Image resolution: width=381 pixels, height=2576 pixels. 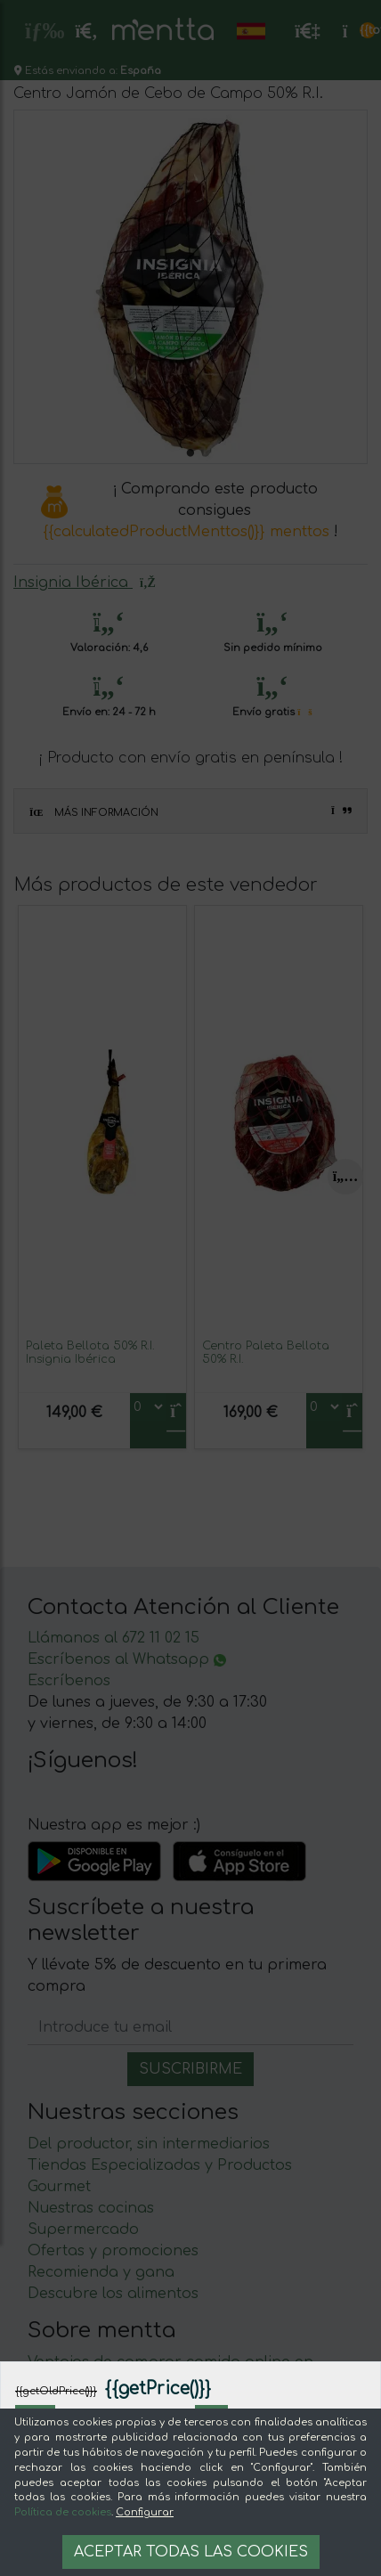 What do you see at coordinates (191, 2552) in the screenshot?
I see `Aceptar todas las cookies` at bounding box center [191, 2552].